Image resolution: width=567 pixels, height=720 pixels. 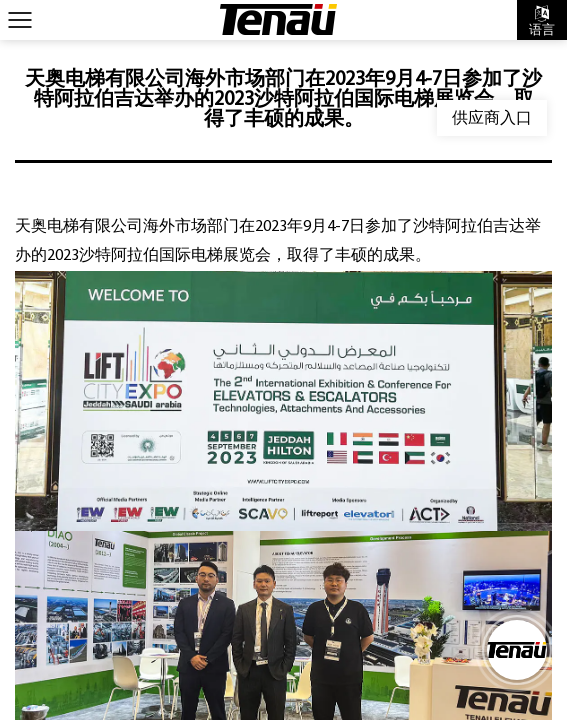 What do you see at coordinates (492, 117) in the screenshot?
I see `供应商入口` at bounding box center [492, 117].